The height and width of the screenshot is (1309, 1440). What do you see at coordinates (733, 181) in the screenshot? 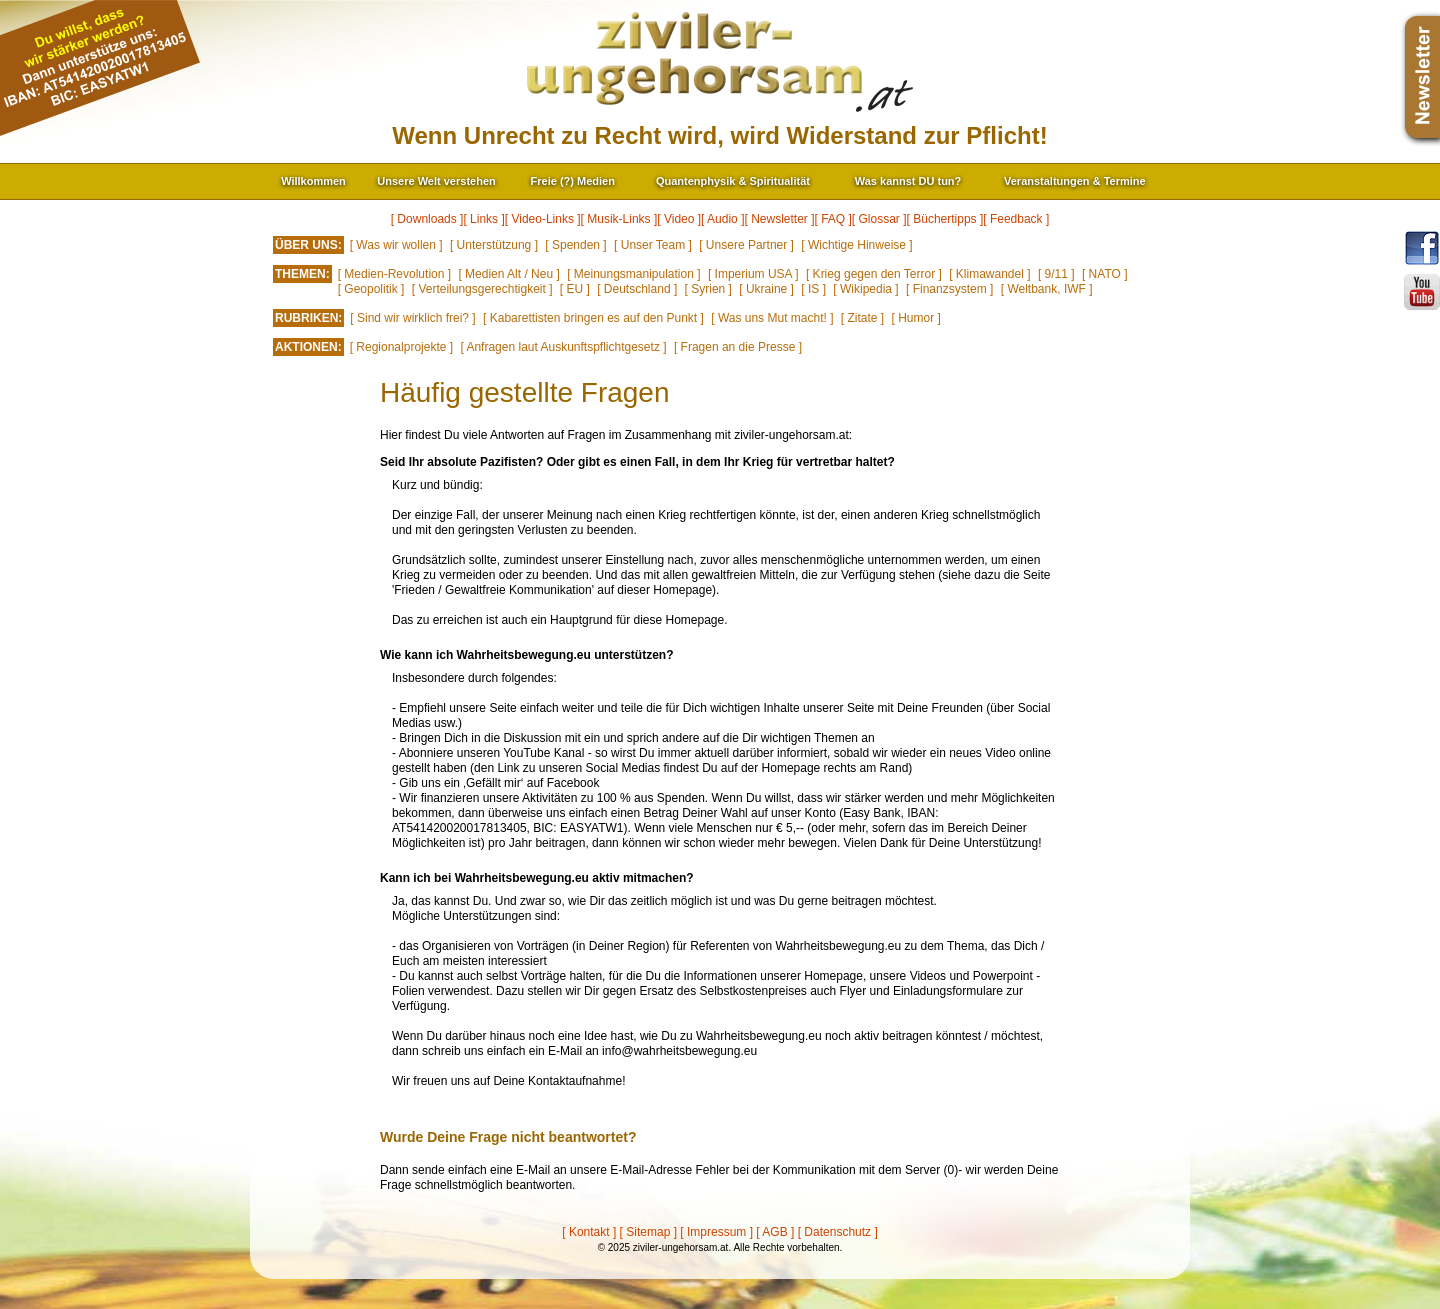
I see `Quantenphysik & Spiritualität` at bounding box center [733, 181].